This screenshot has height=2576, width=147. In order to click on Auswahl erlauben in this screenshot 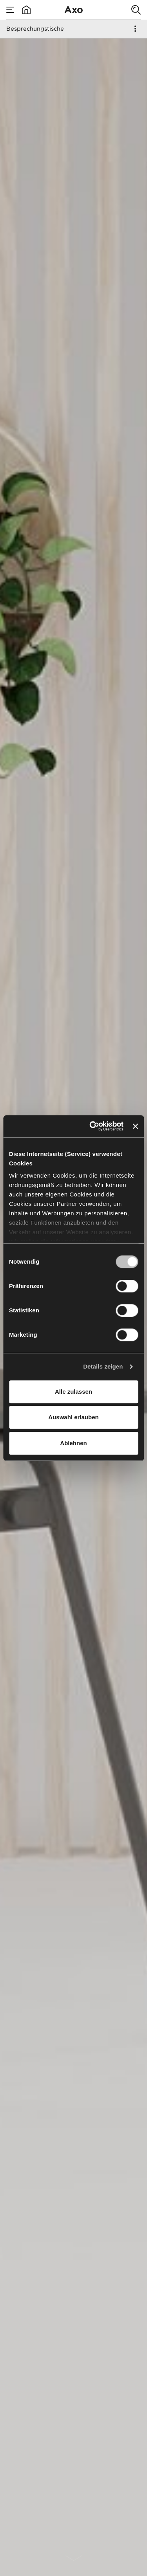, I will do `click(73, 1417)`.